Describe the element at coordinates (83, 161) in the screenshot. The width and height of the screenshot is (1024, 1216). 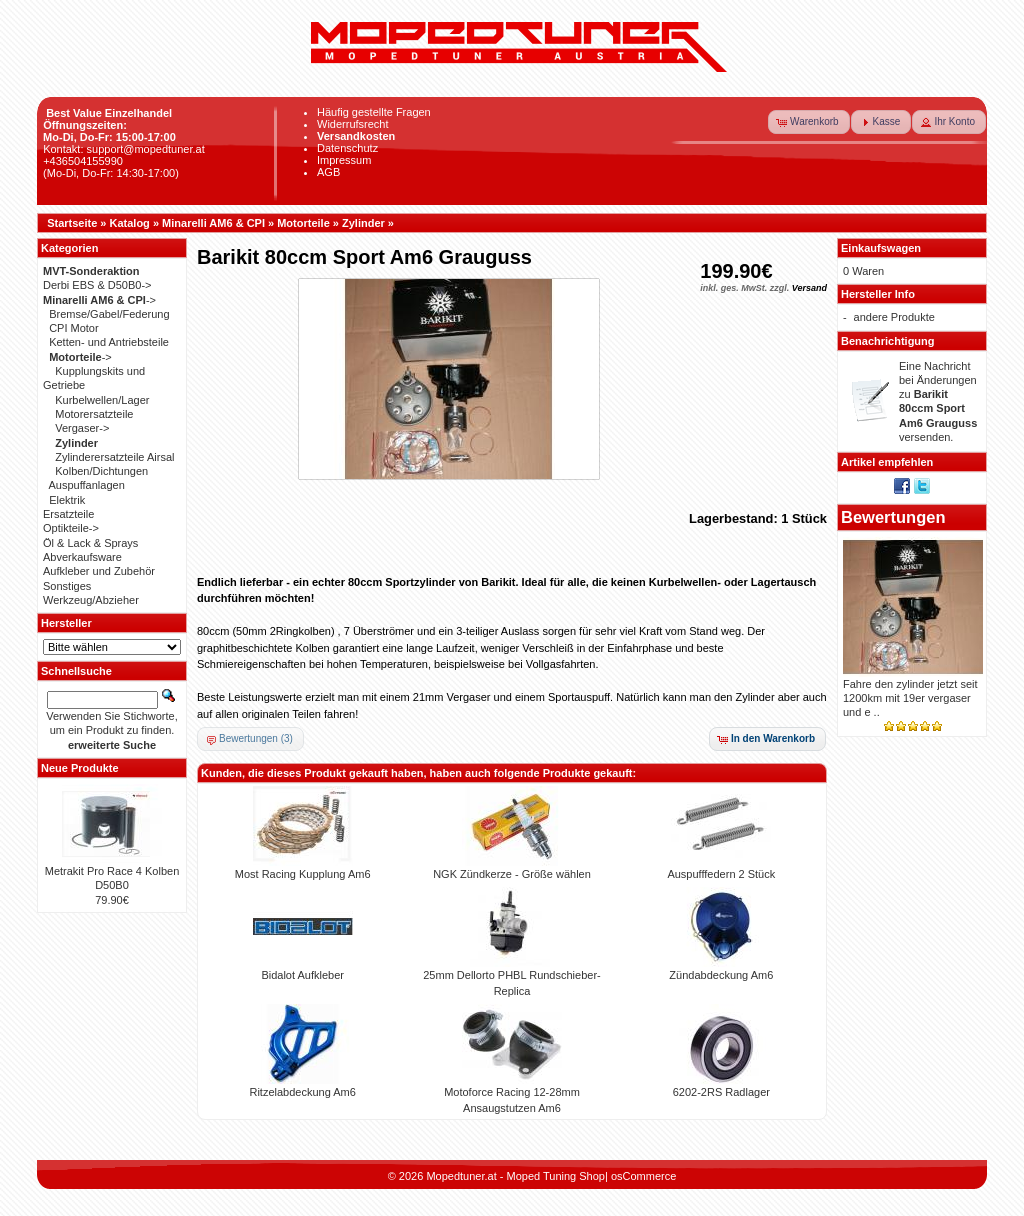
I see `+436504155990` at that location.